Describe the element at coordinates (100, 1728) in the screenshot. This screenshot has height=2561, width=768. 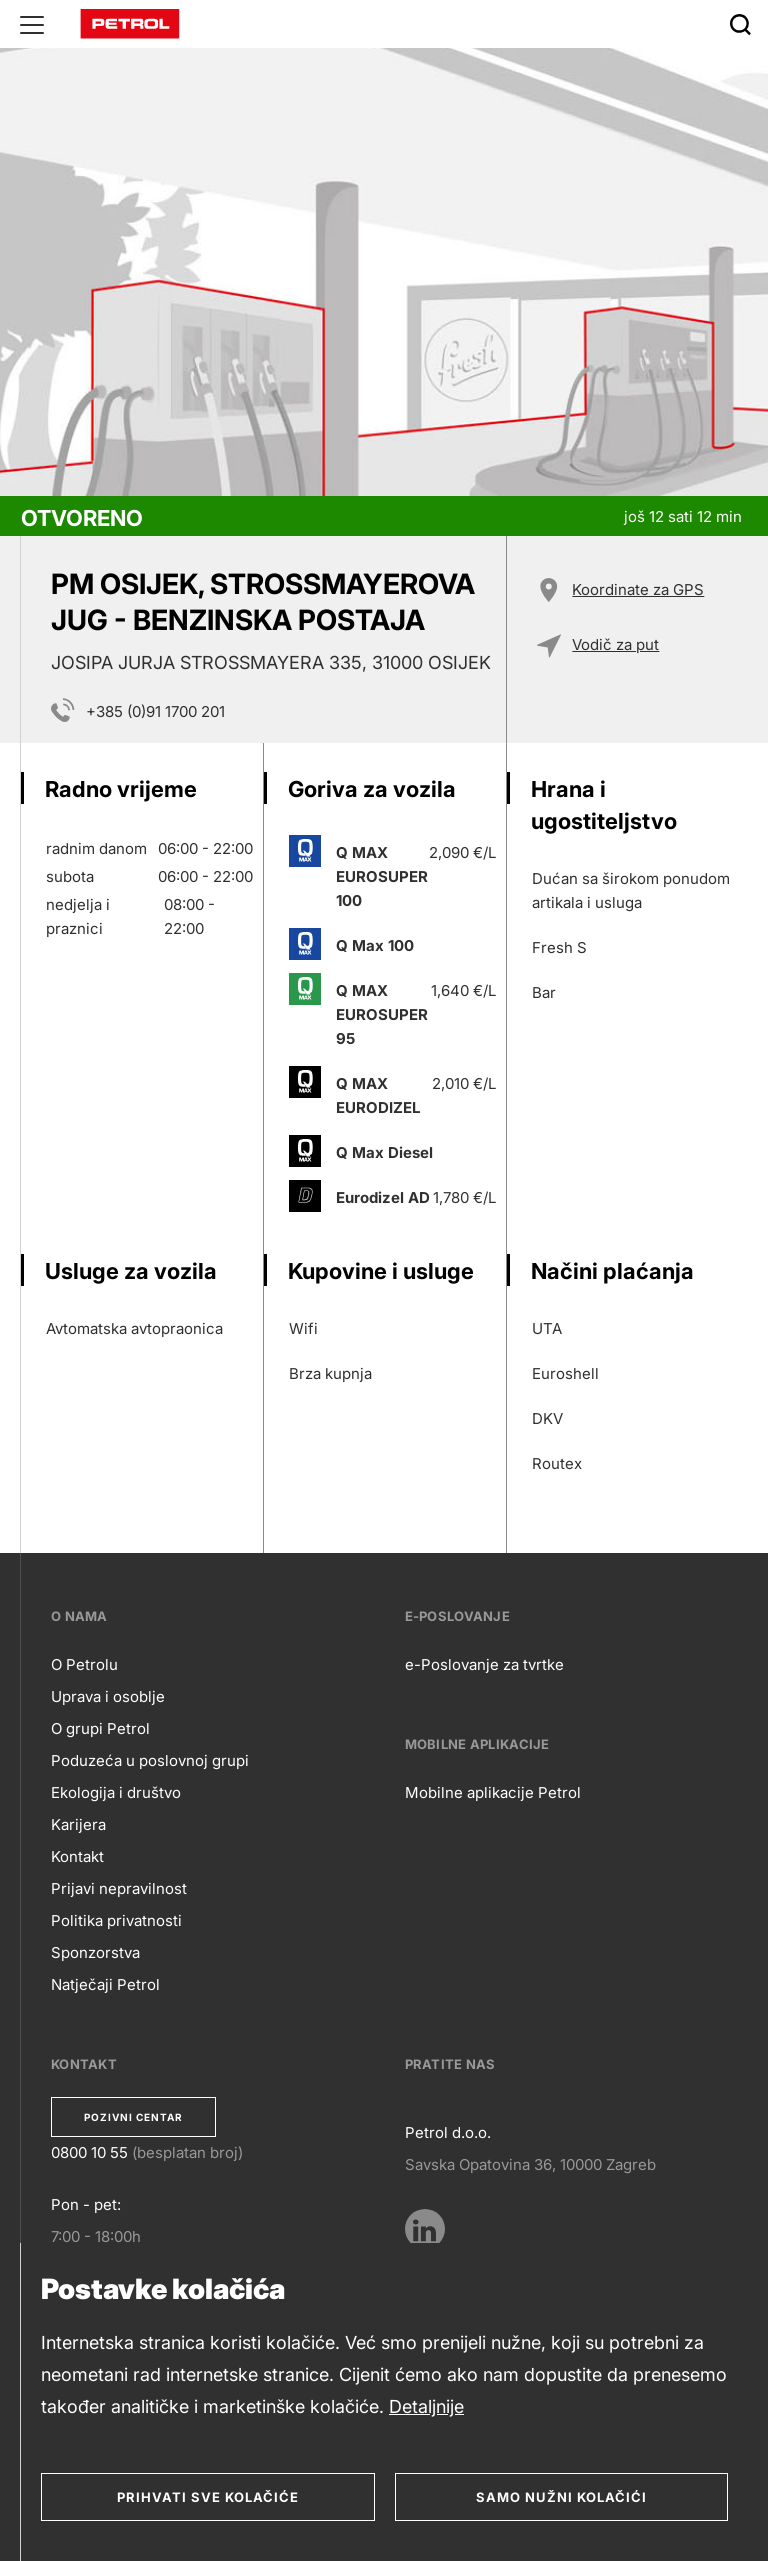
I see `O grupi Petrol` at that location.